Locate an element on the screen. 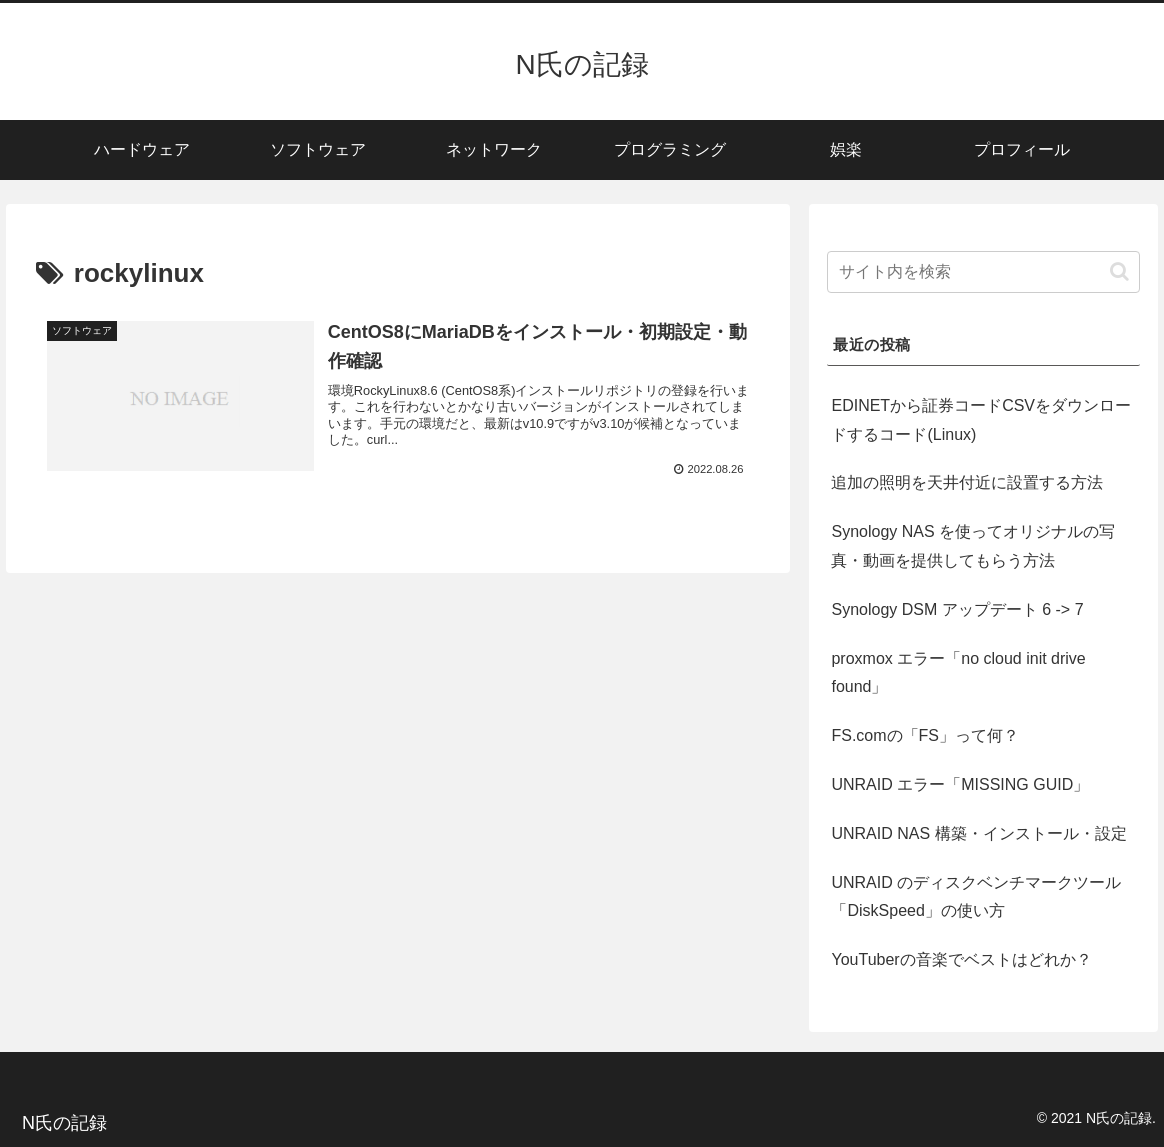 The width and height of the screenshot is (1164, 1147). Synology NAS を使ってオリジナルの写真・動画を提供してもらう方法 is located at coordinates (973, 546).